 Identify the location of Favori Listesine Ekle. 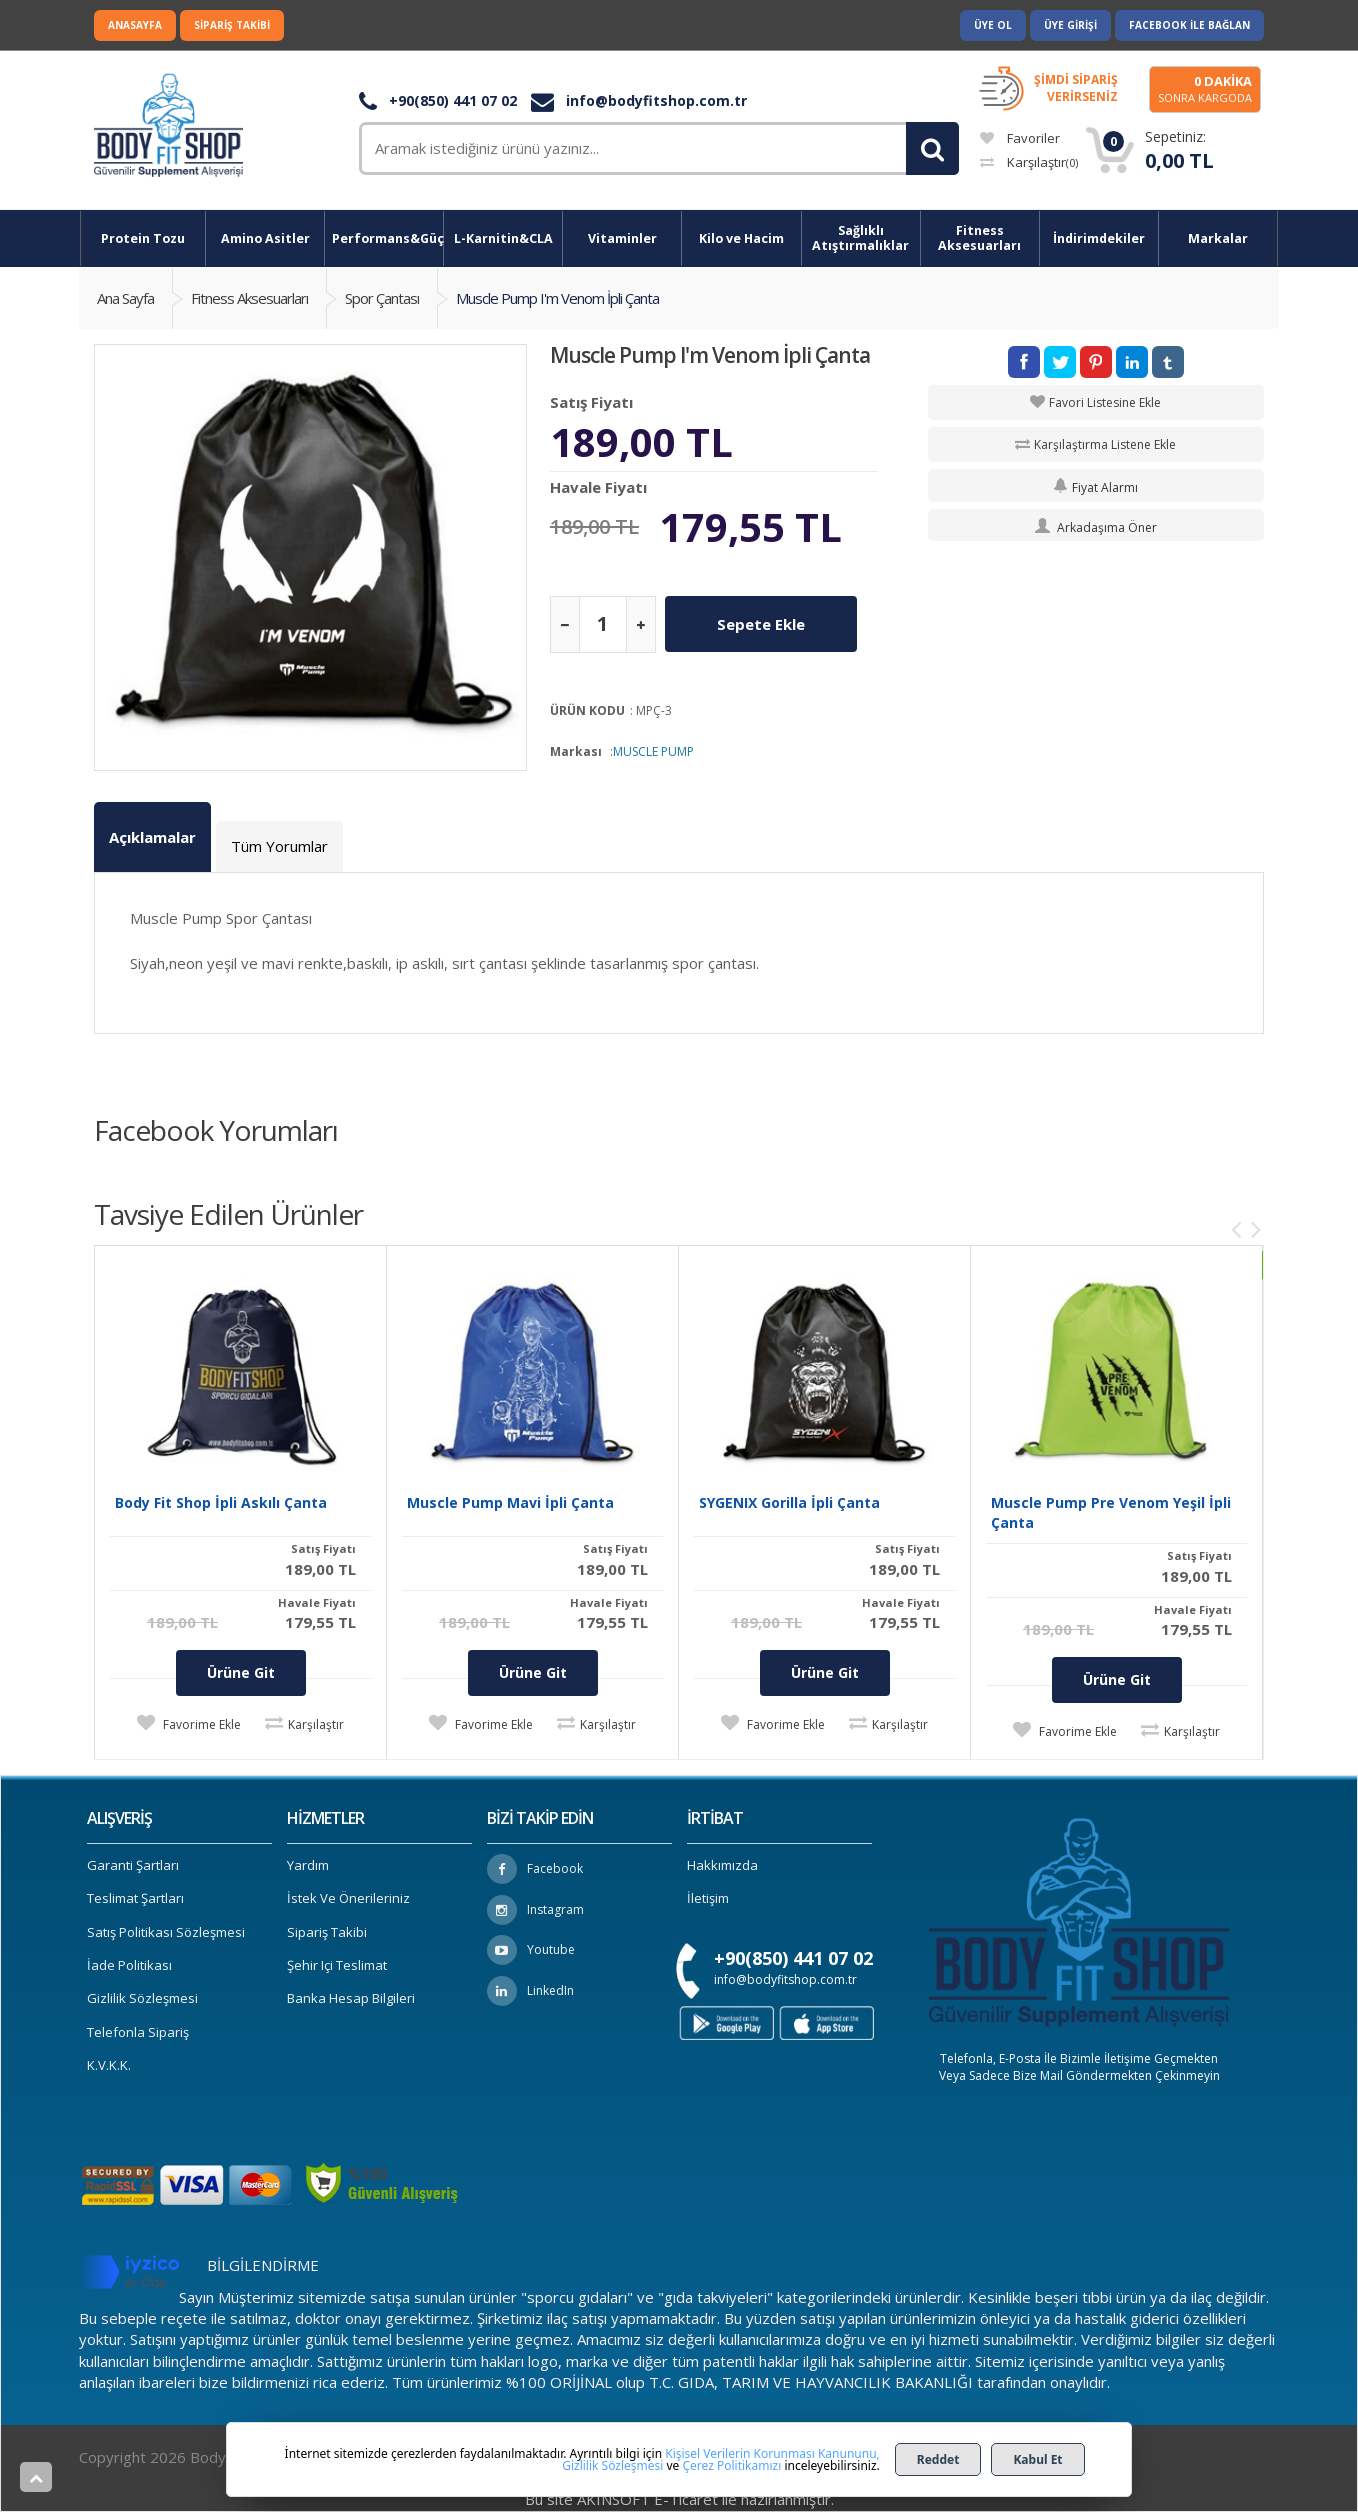
(1105, 402).